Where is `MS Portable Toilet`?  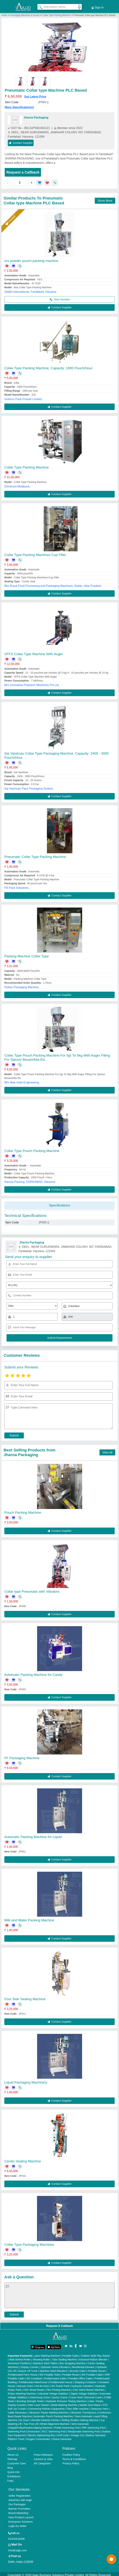 MS Portable Toilet is located at coordinates (49, 2372).